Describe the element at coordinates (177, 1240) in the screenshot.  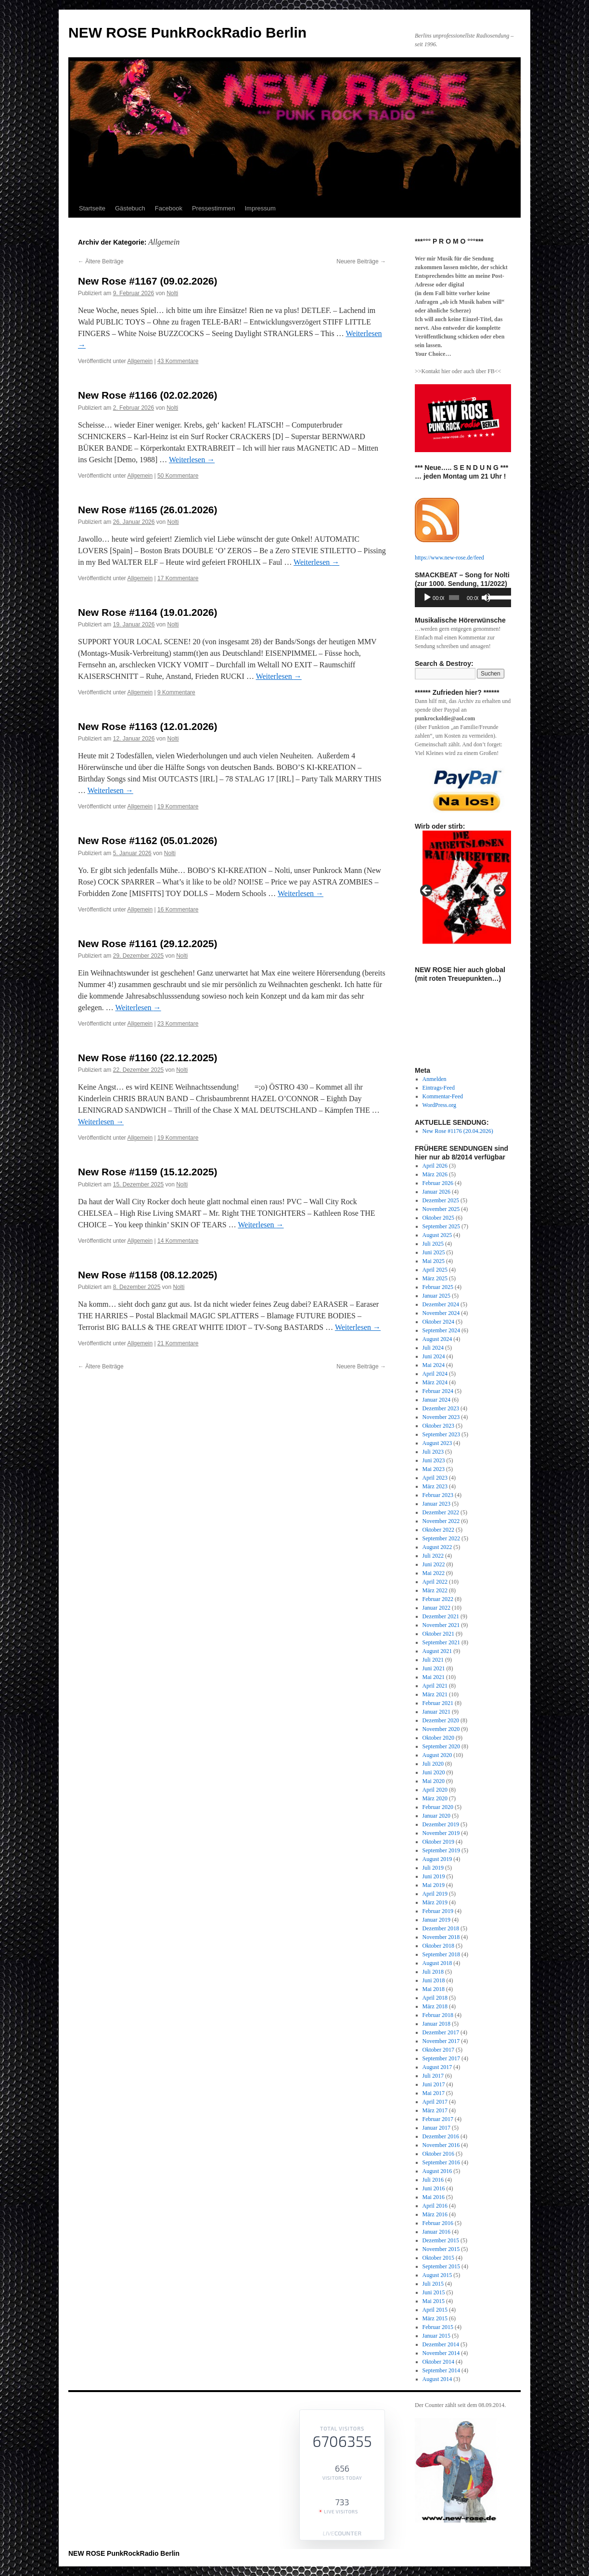
I see `14 Kommentare` at that location.